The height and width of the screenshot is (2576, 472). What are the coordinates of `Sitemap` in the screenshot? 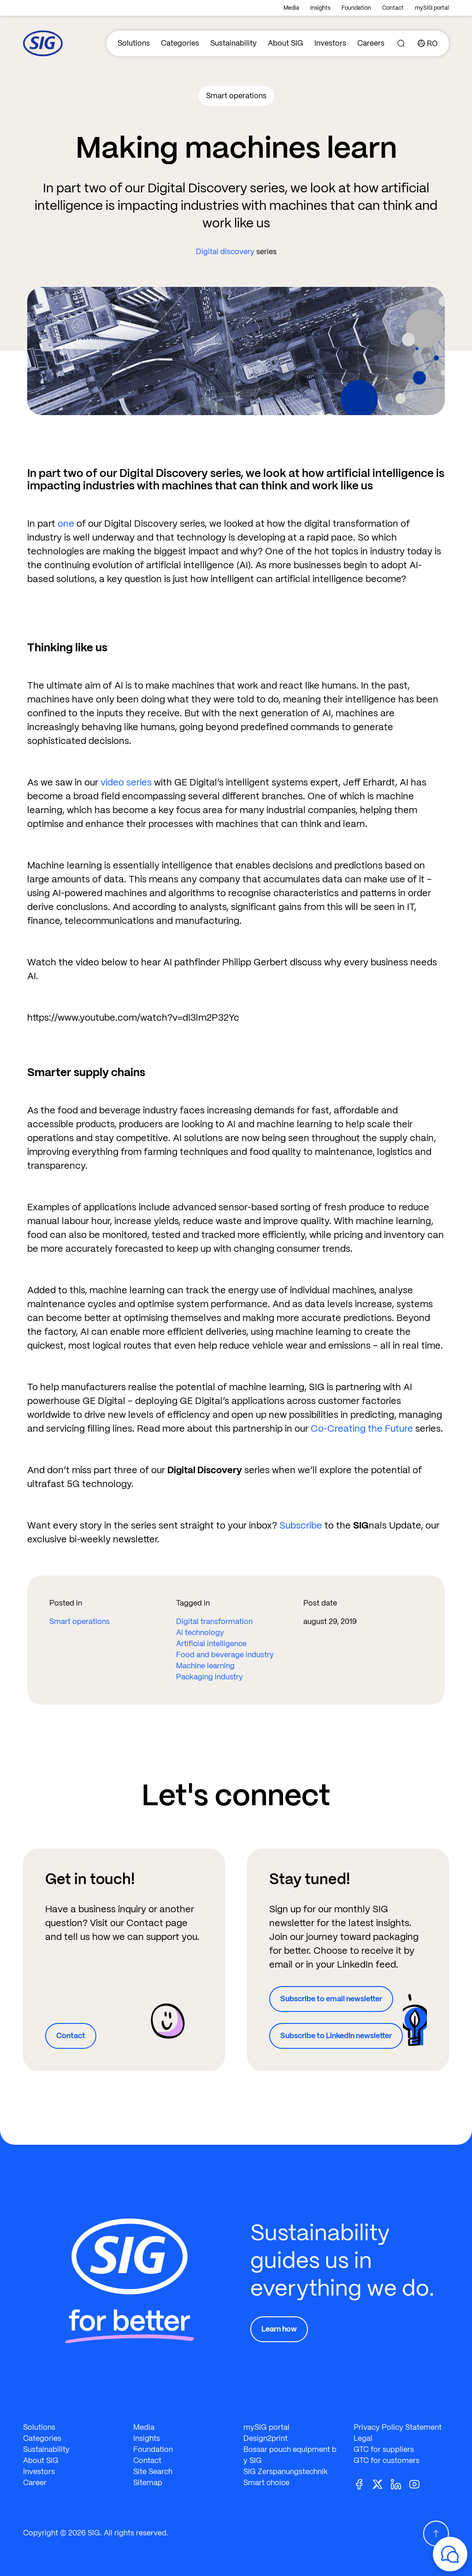 It's located at (147, 2482).